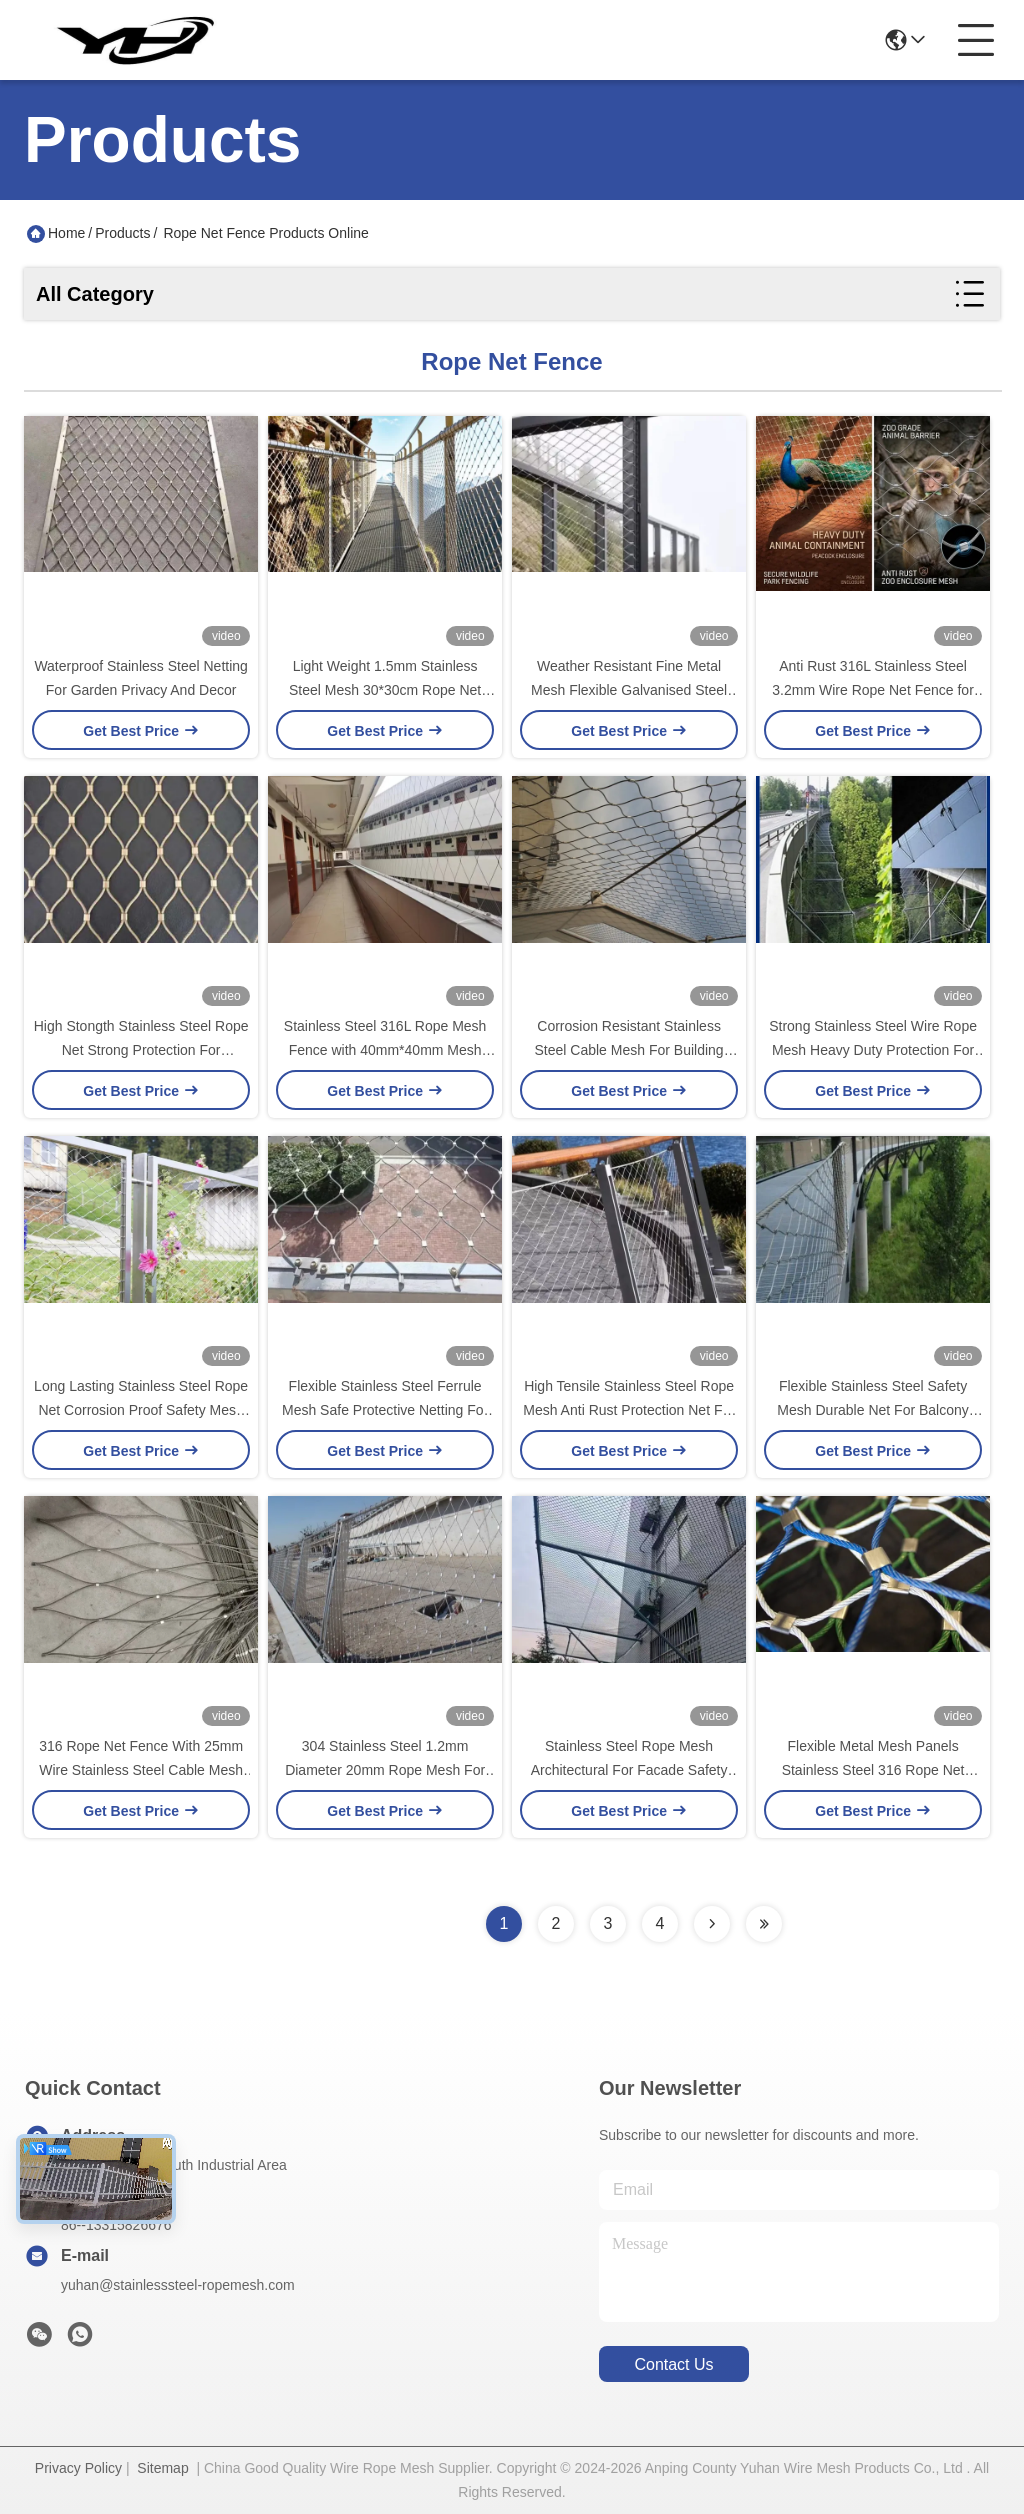  What do you see at coordinates (122, 233) in the screenshot?
I see `Products` at bounding box center [122, 233].